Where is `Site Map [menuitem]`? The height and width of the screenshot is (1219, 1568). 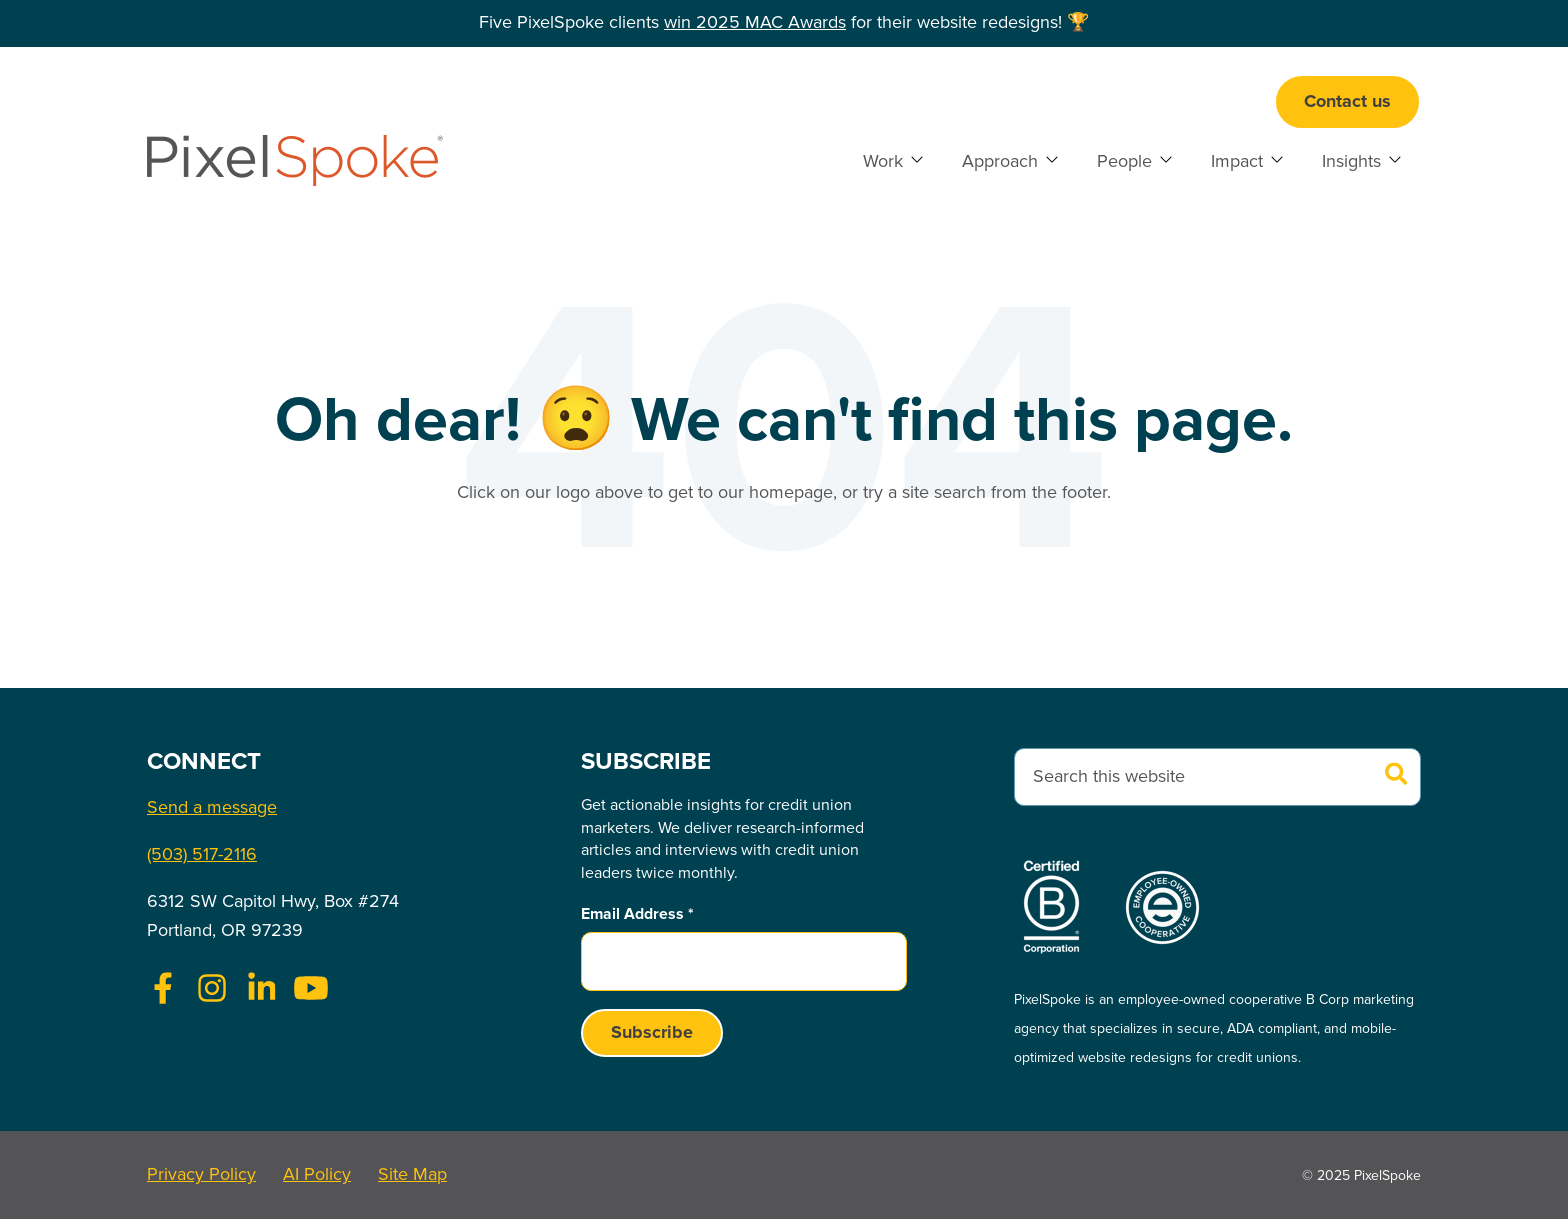 Site Map [menuitem] is located at coordinates (412, 1175).